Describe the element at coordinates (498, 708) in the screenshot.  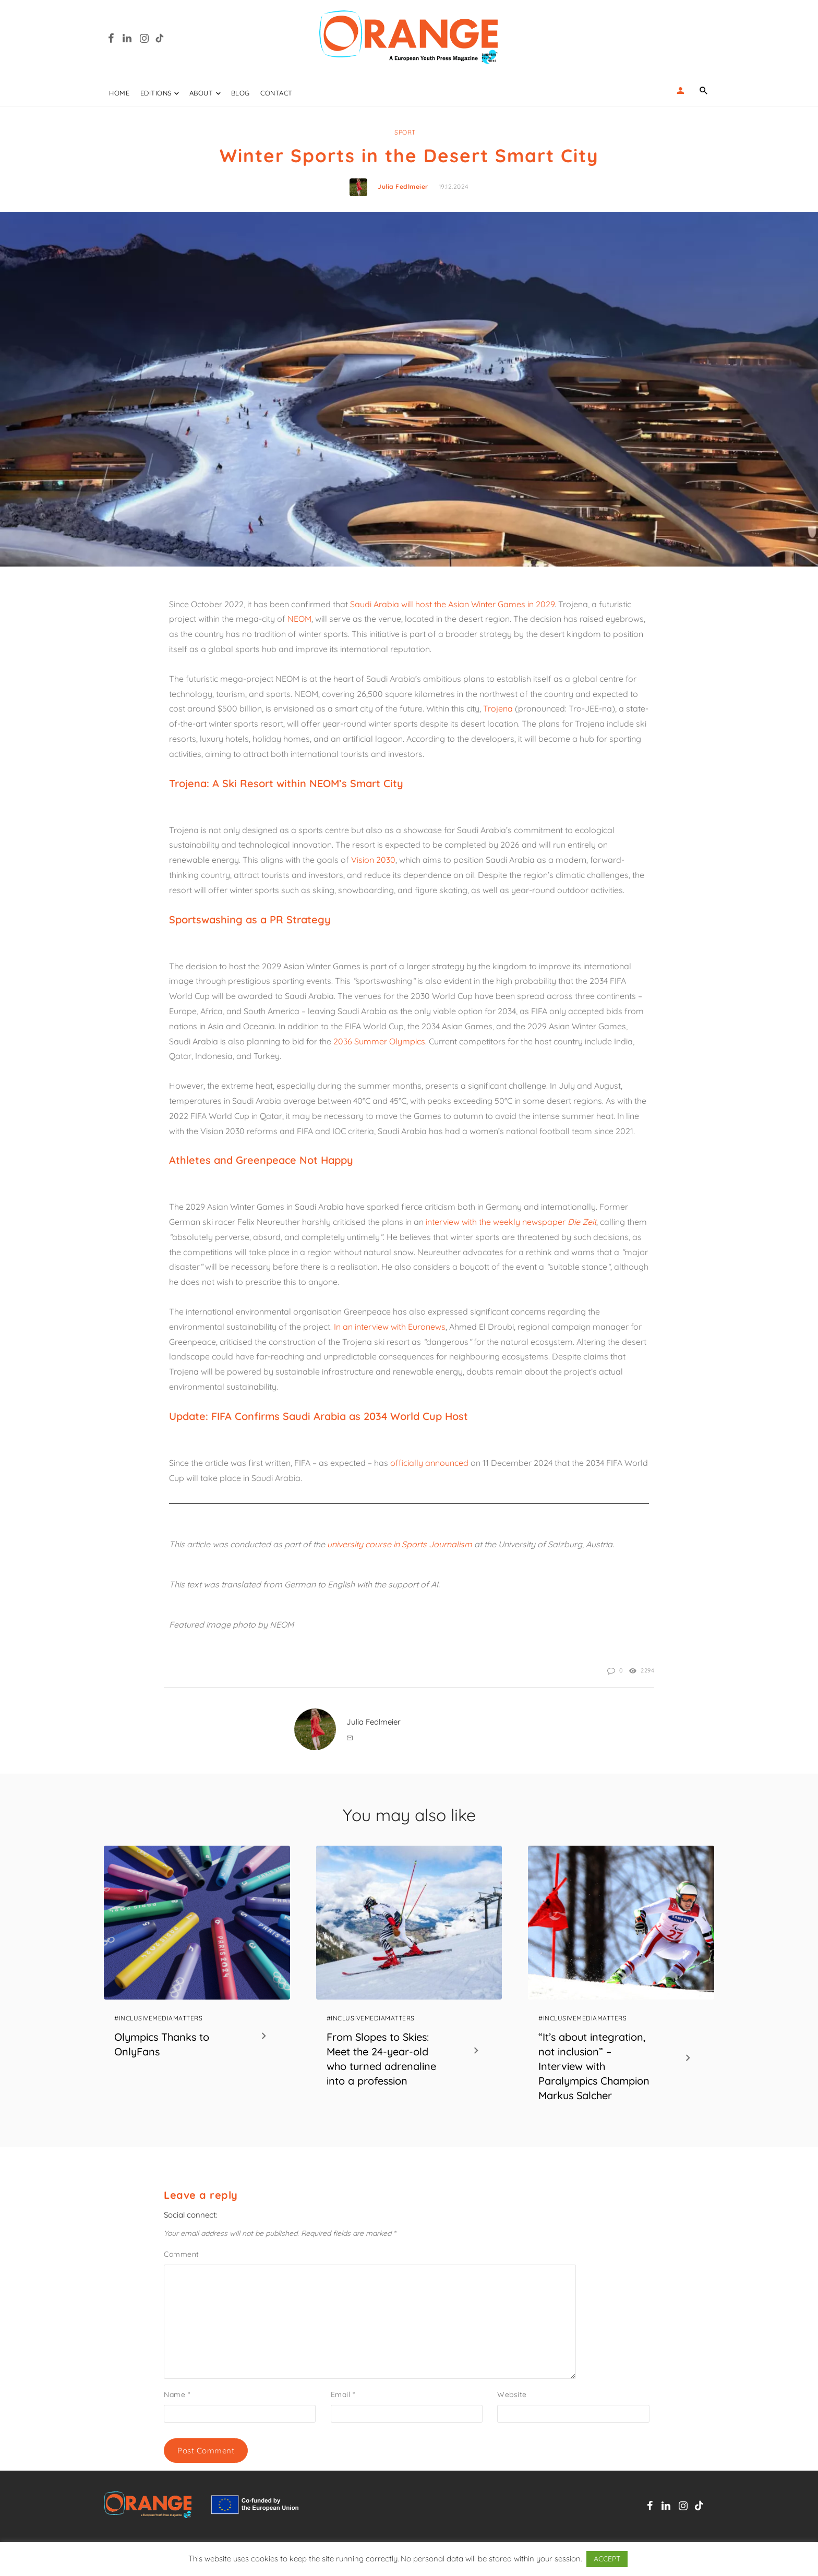
I see `Trojena` at that location.